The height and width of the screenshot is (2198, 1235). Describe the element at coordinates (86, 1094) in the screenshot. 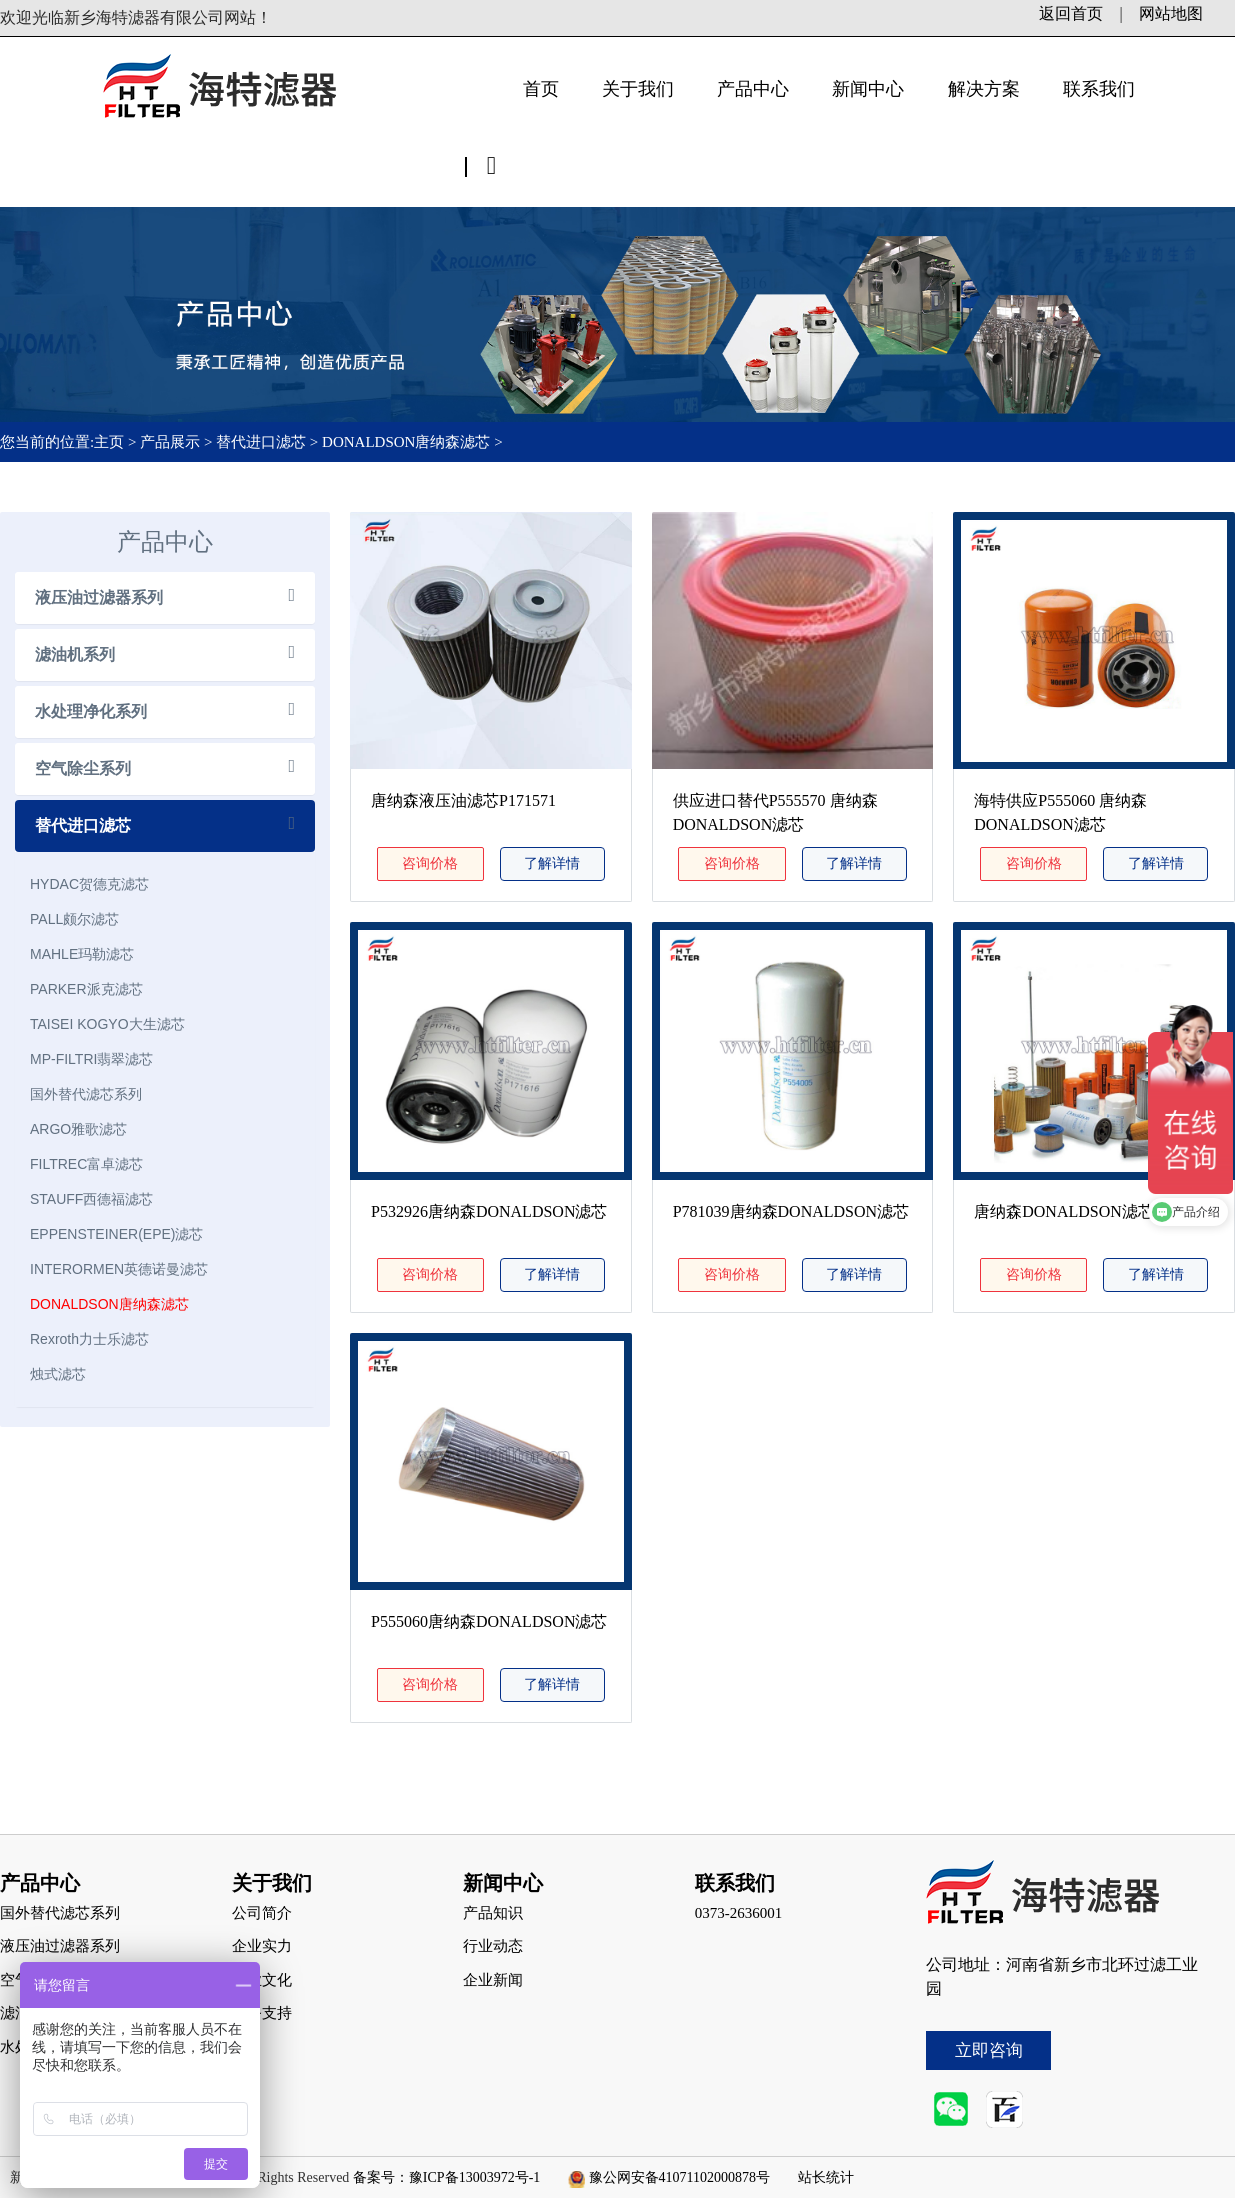

I see `国外替代滤芯系列` at that location.